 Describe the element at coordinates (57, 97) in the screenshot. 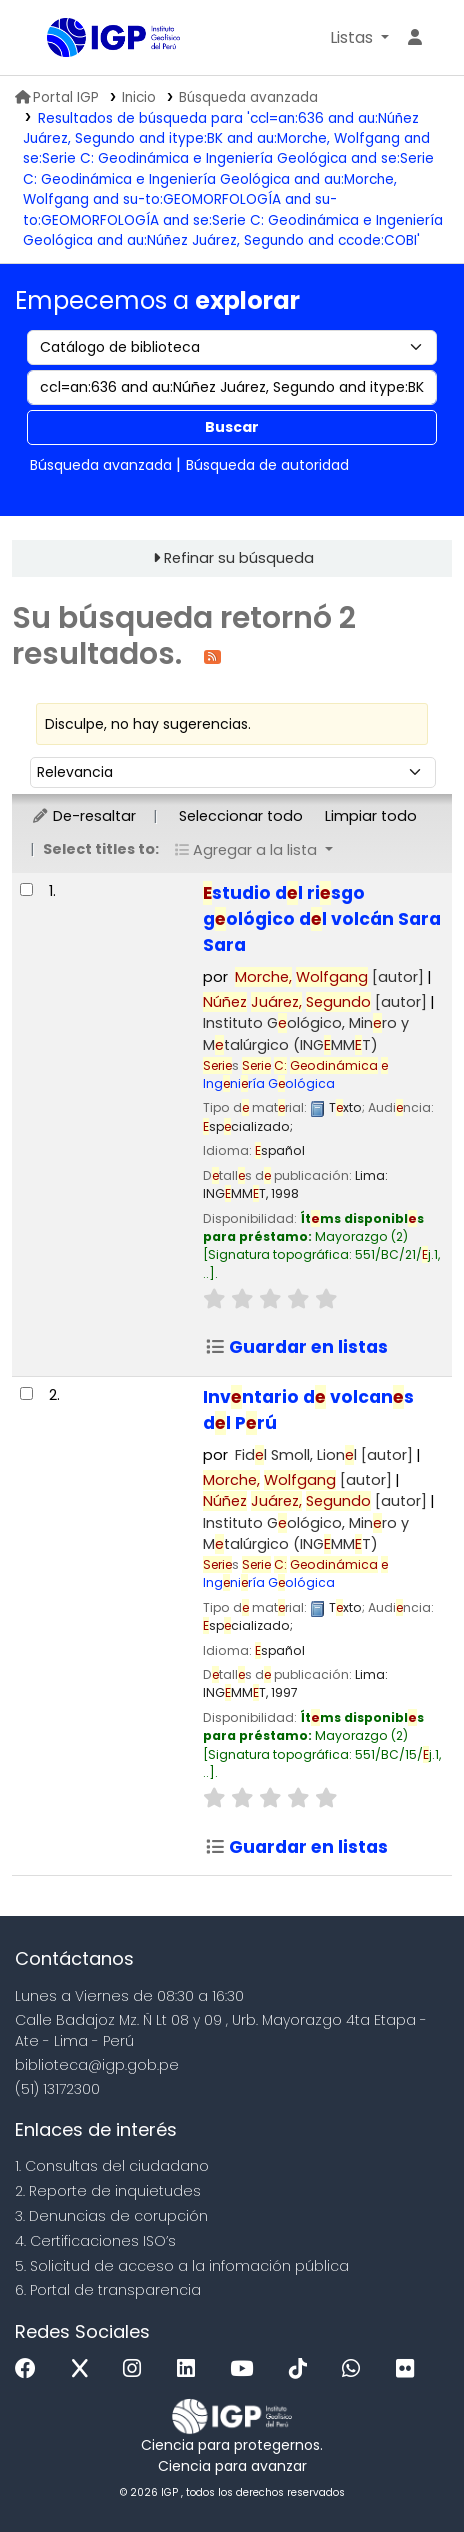

I see `Portal IGP` at that location.